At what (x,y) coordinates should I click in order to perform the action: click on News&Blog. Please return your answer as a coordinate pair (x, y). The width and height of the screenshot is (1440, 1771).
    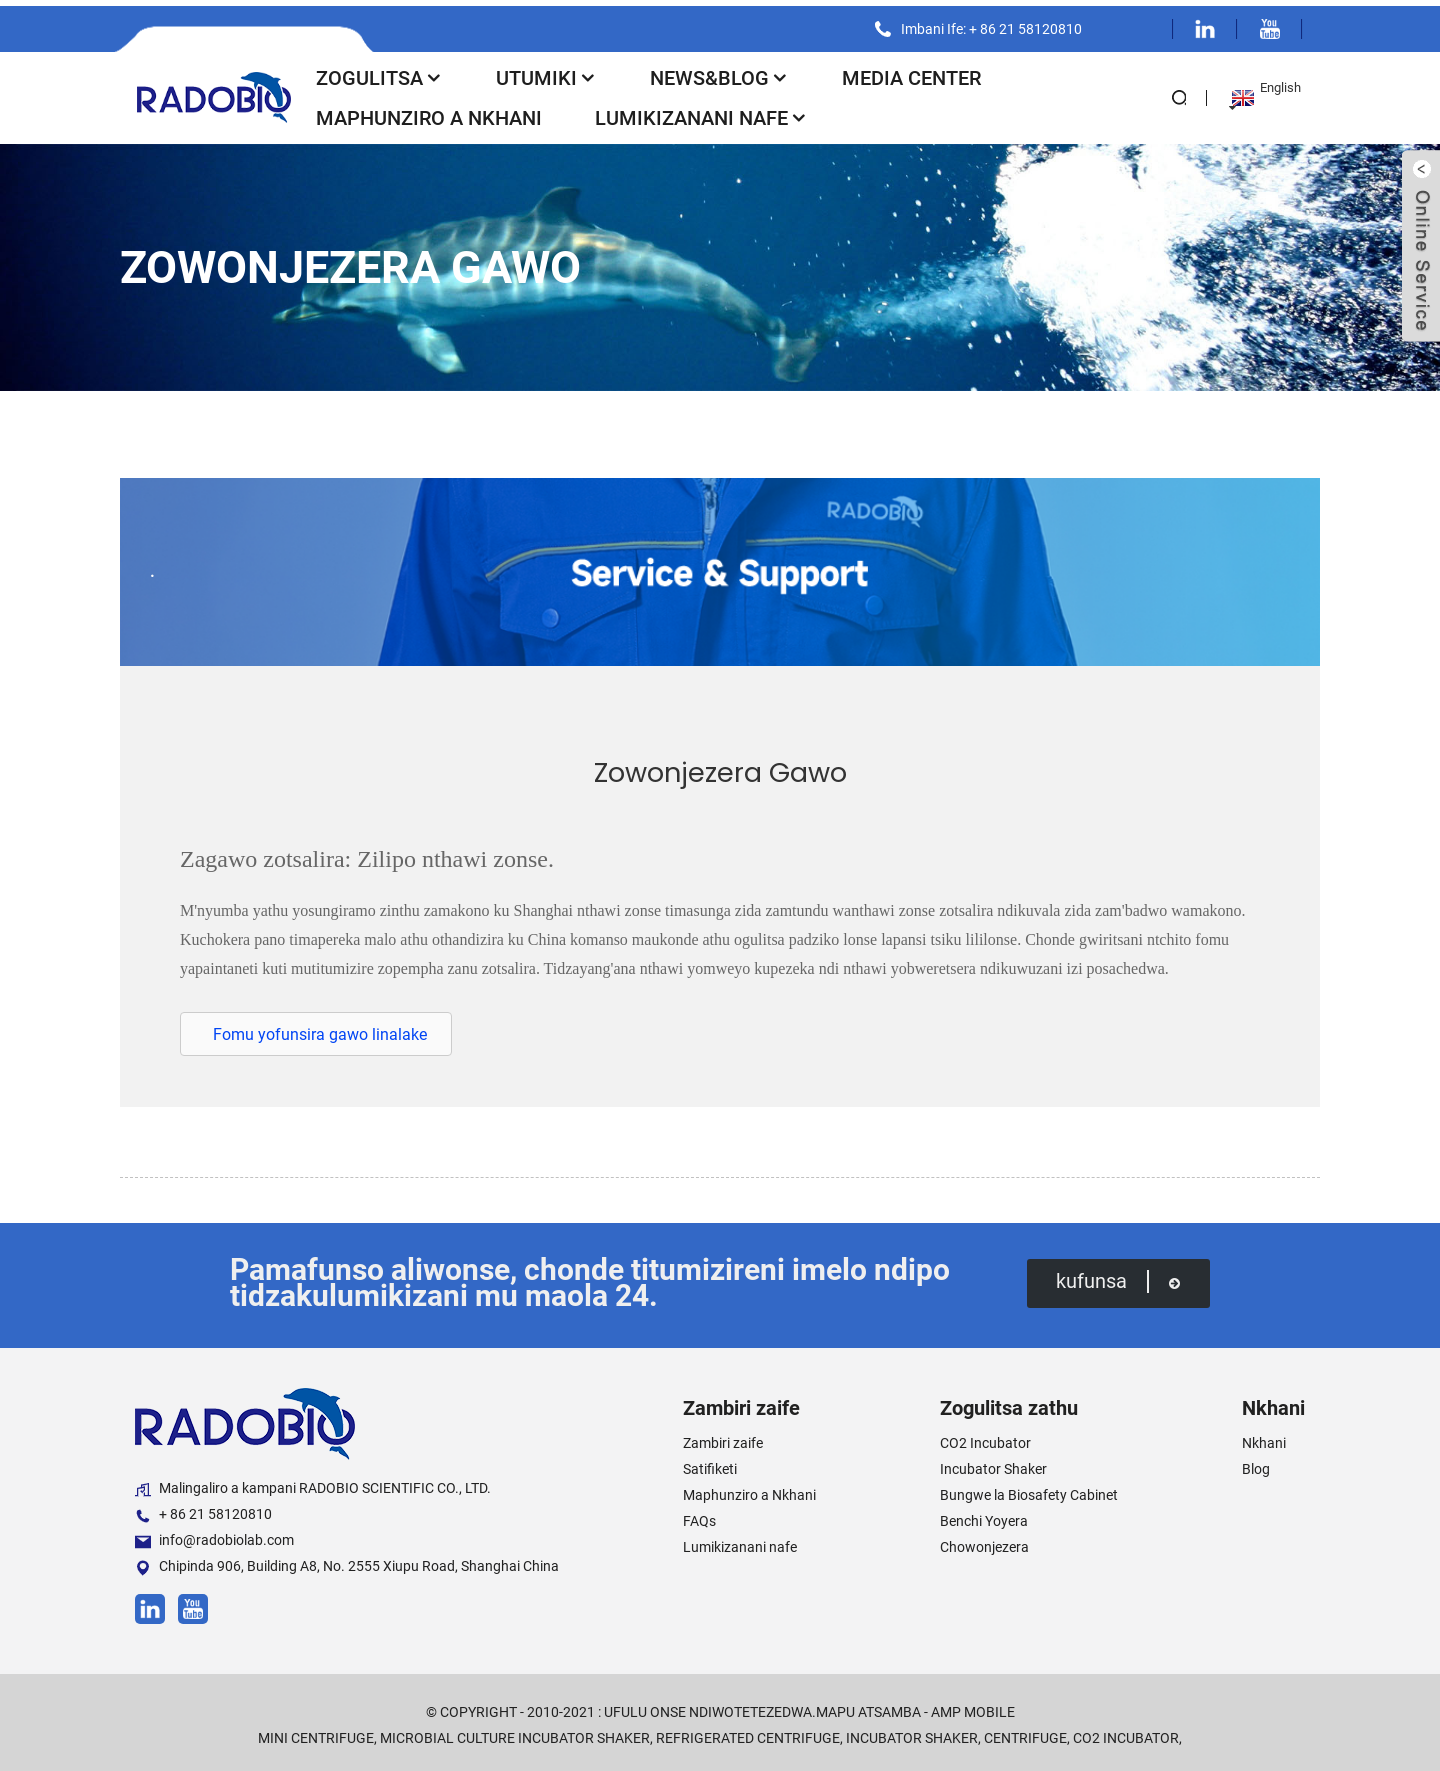
    Looking at the image, I should click on (719, 72).